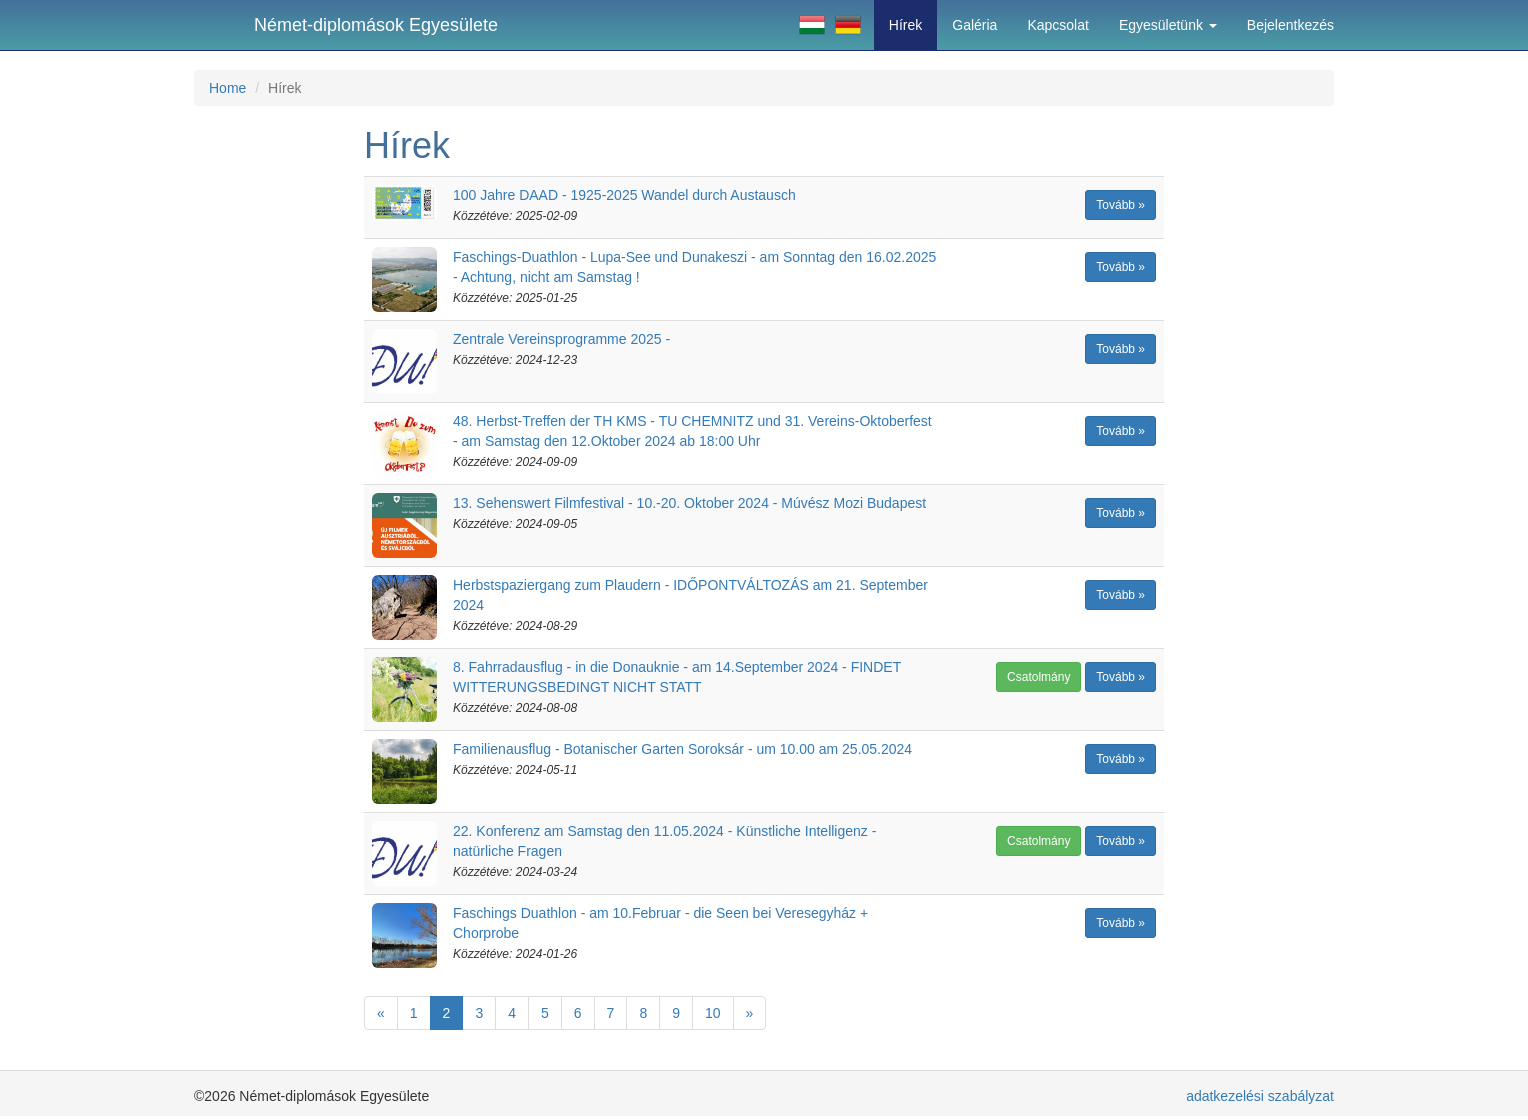  What do you see at coordinates (682, 749) in the screenshot?
I see `Familienausflug - Botanischer Garten Soroksár - um 10.00 am 25.05.2024` at bounding box center [682, 749].